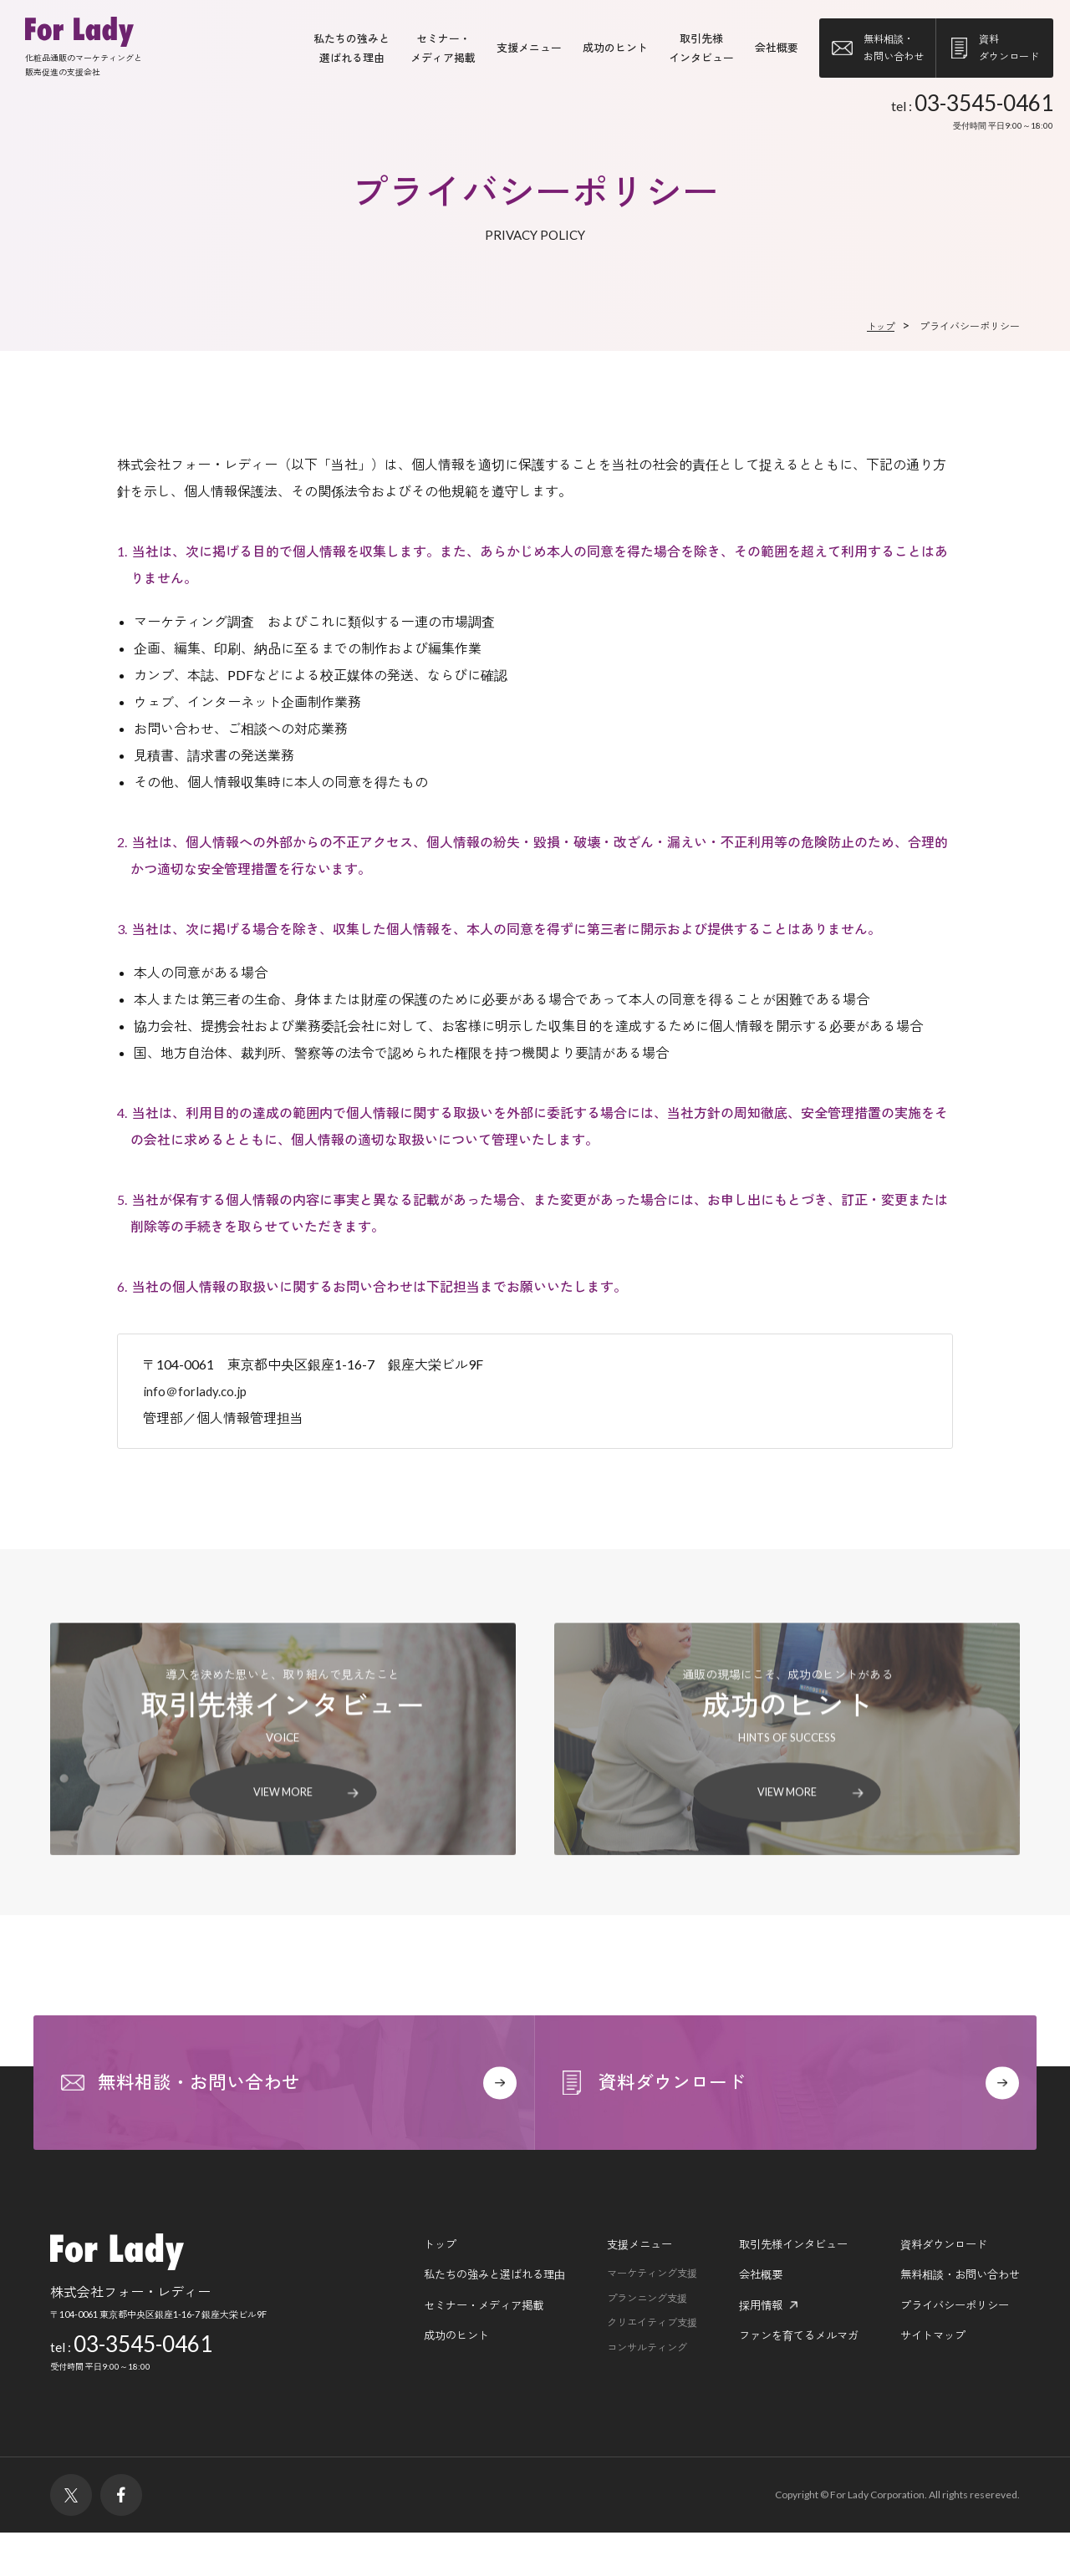 The width and height of the screenshot is (1070, 2576). I want to click on クリエイティブ支援, so click(630, 2370).